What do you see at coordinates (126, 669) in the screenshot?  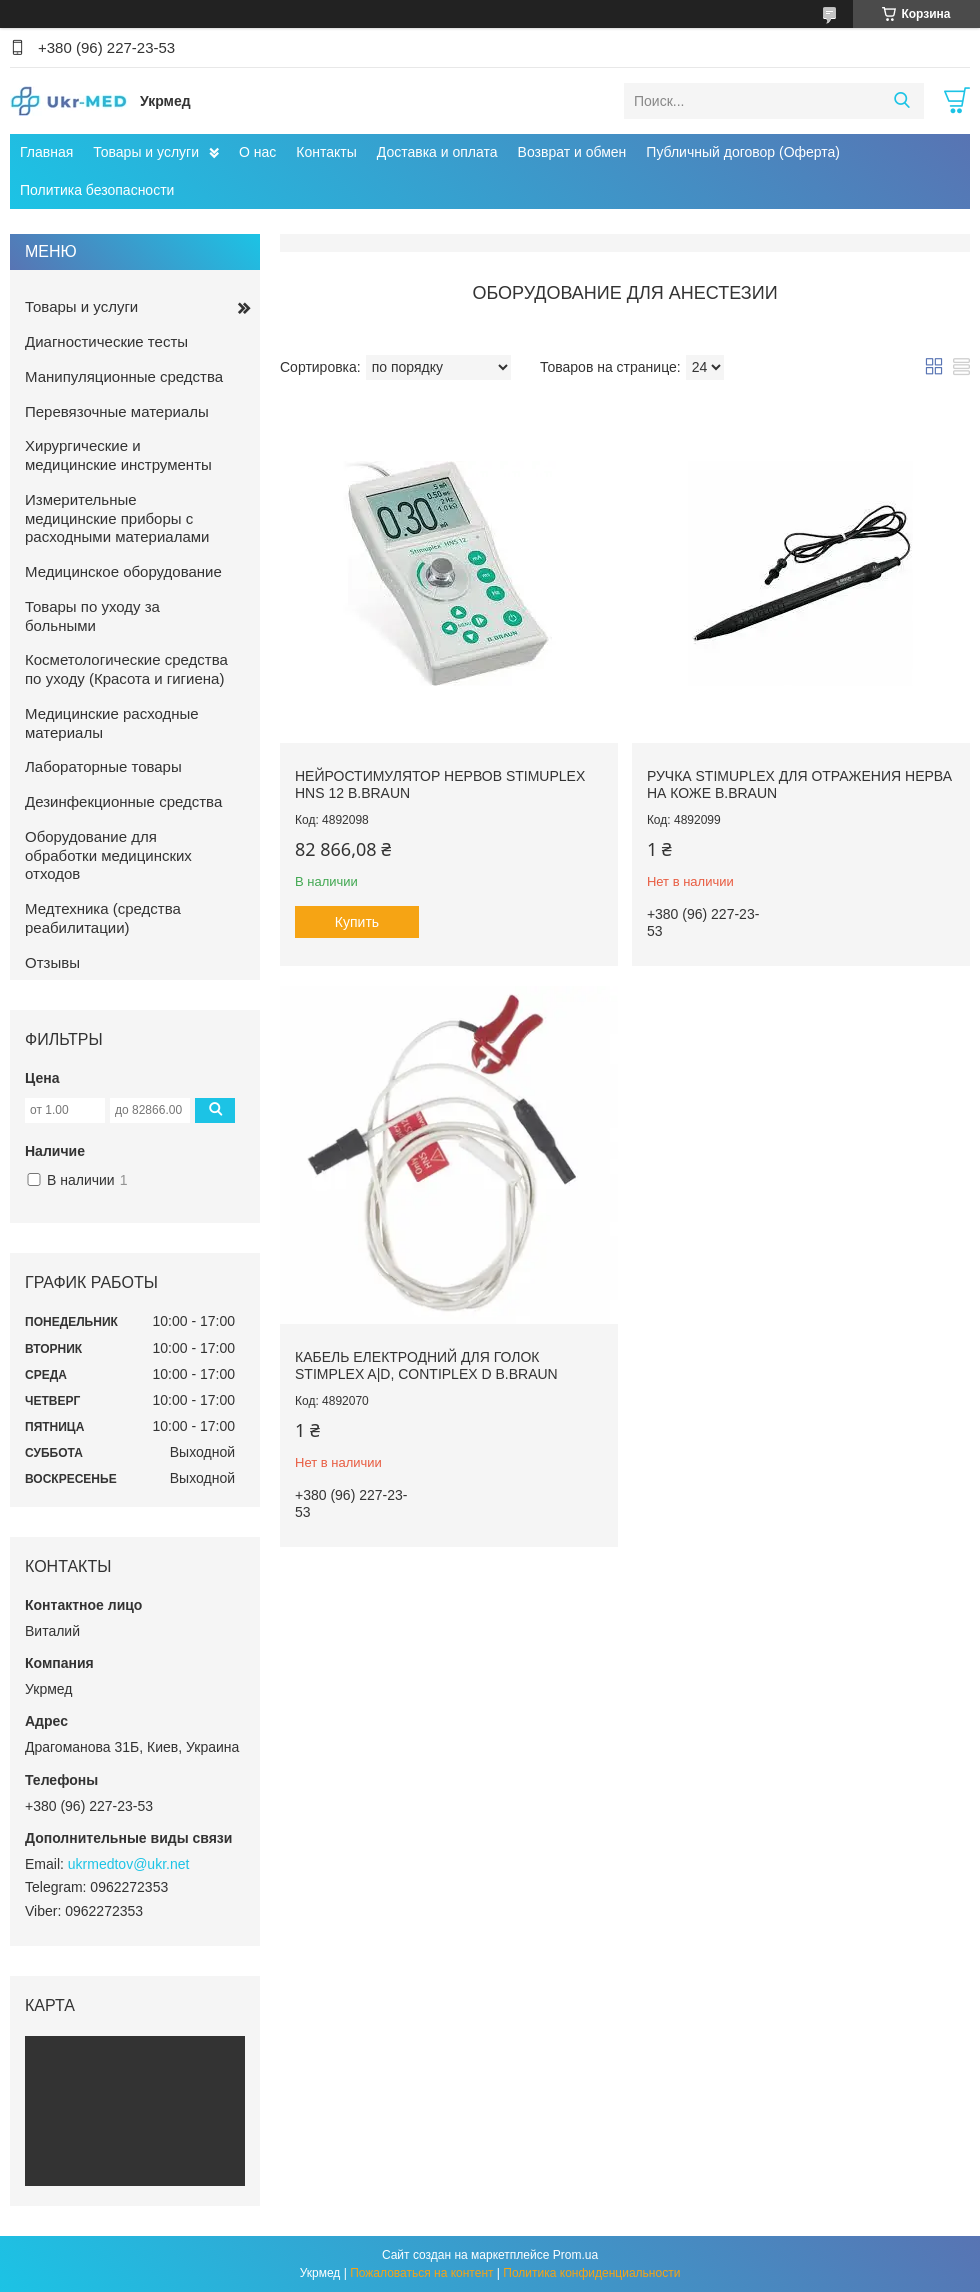 I see `Косметологические средства по уходу (Красота и гигиена)` at bounding box center [126, 669].